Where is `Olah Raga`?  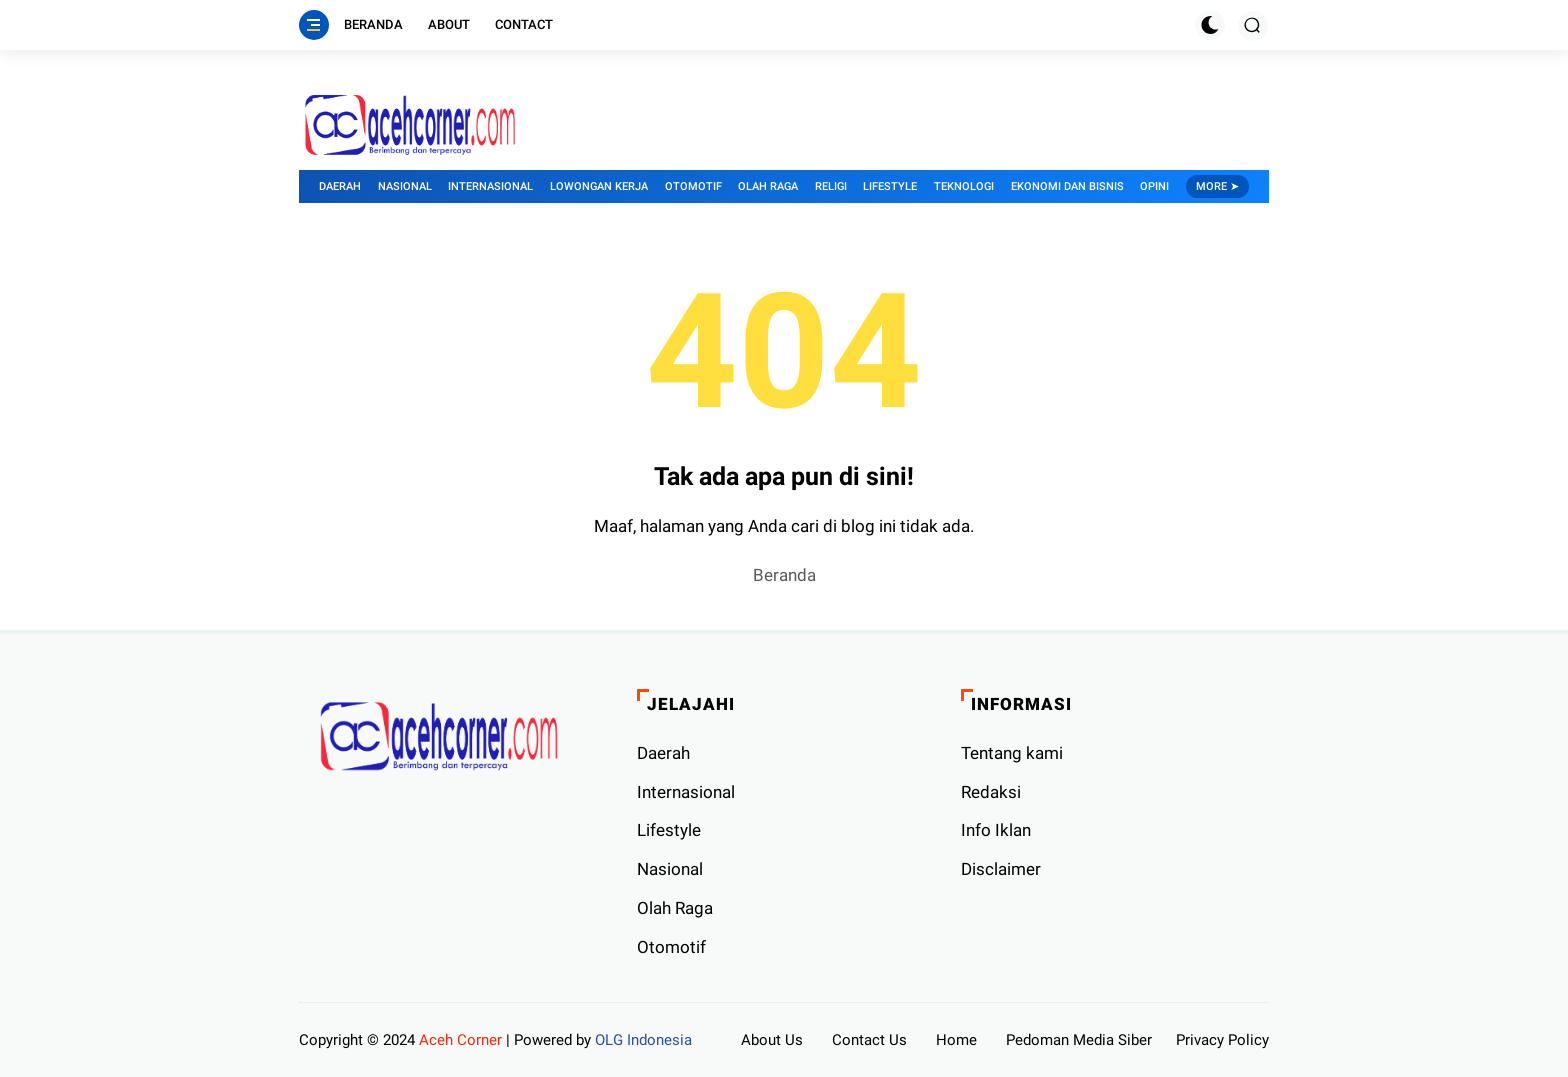 Olah Raga is located at coordinates (768, 186).